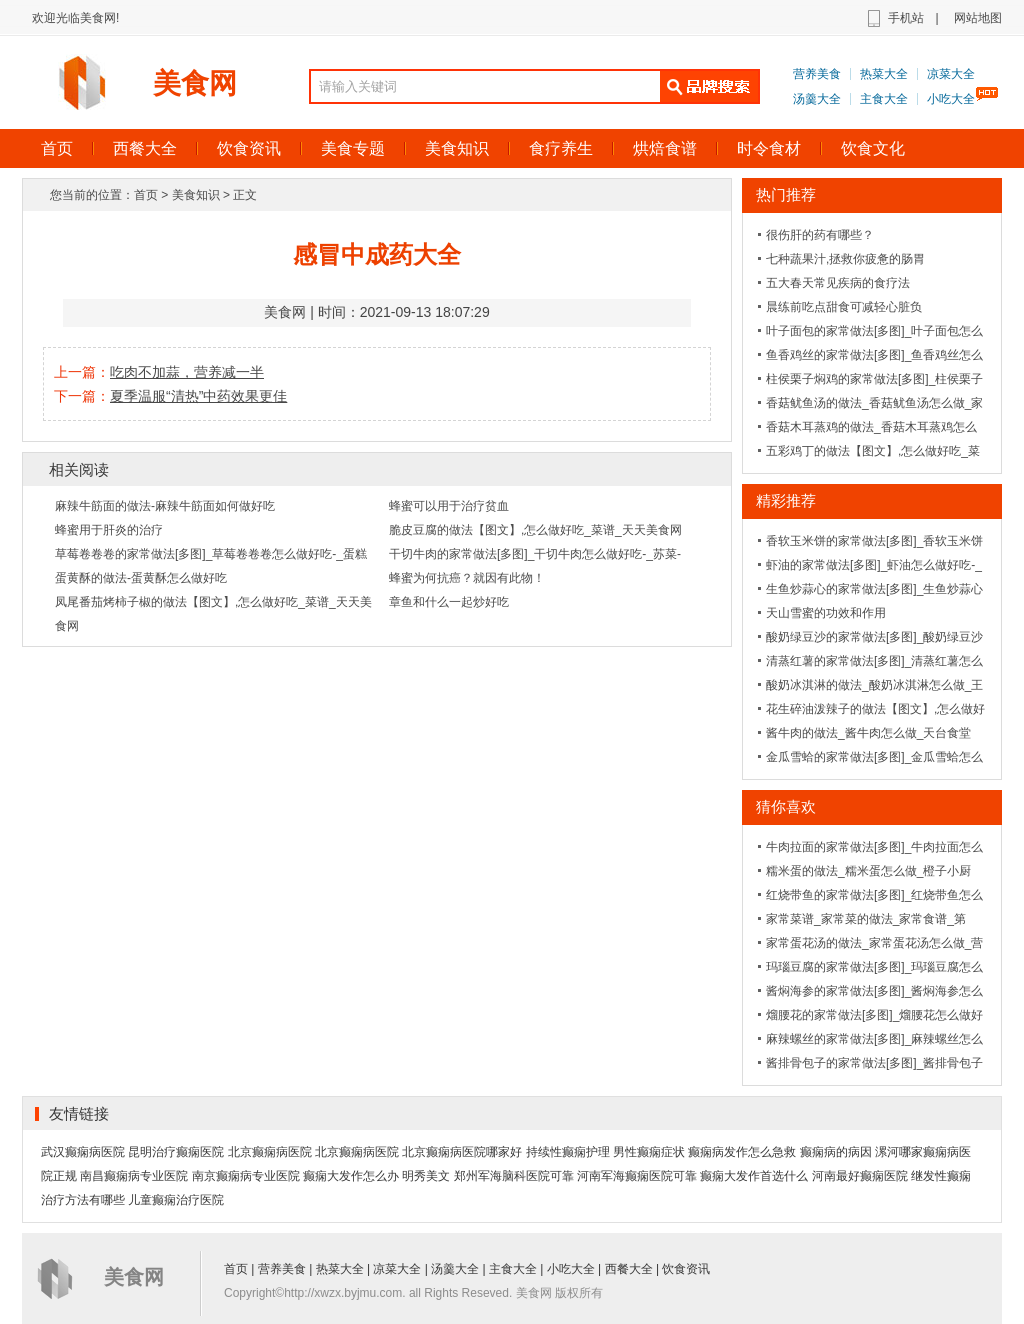 Image resolution: width=1024 pixels, height=1324 pixels. What do you see at coordinates (951, 99) in the screenshot?
I see `小吃大全` at bounding box center [951, 99].